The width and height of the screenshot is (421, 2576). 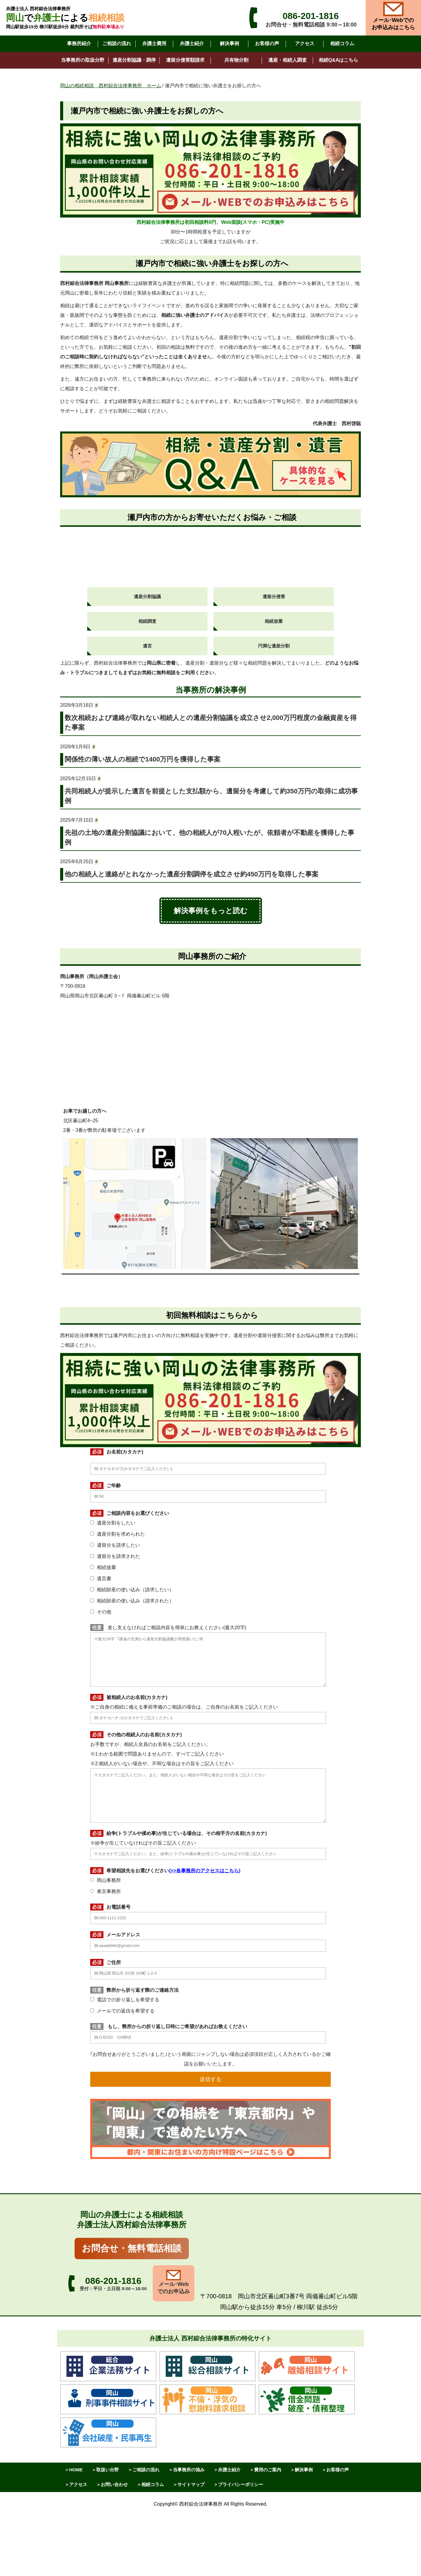 I want to click on 遺留分侵害額請求, so click(x=185, y=60).